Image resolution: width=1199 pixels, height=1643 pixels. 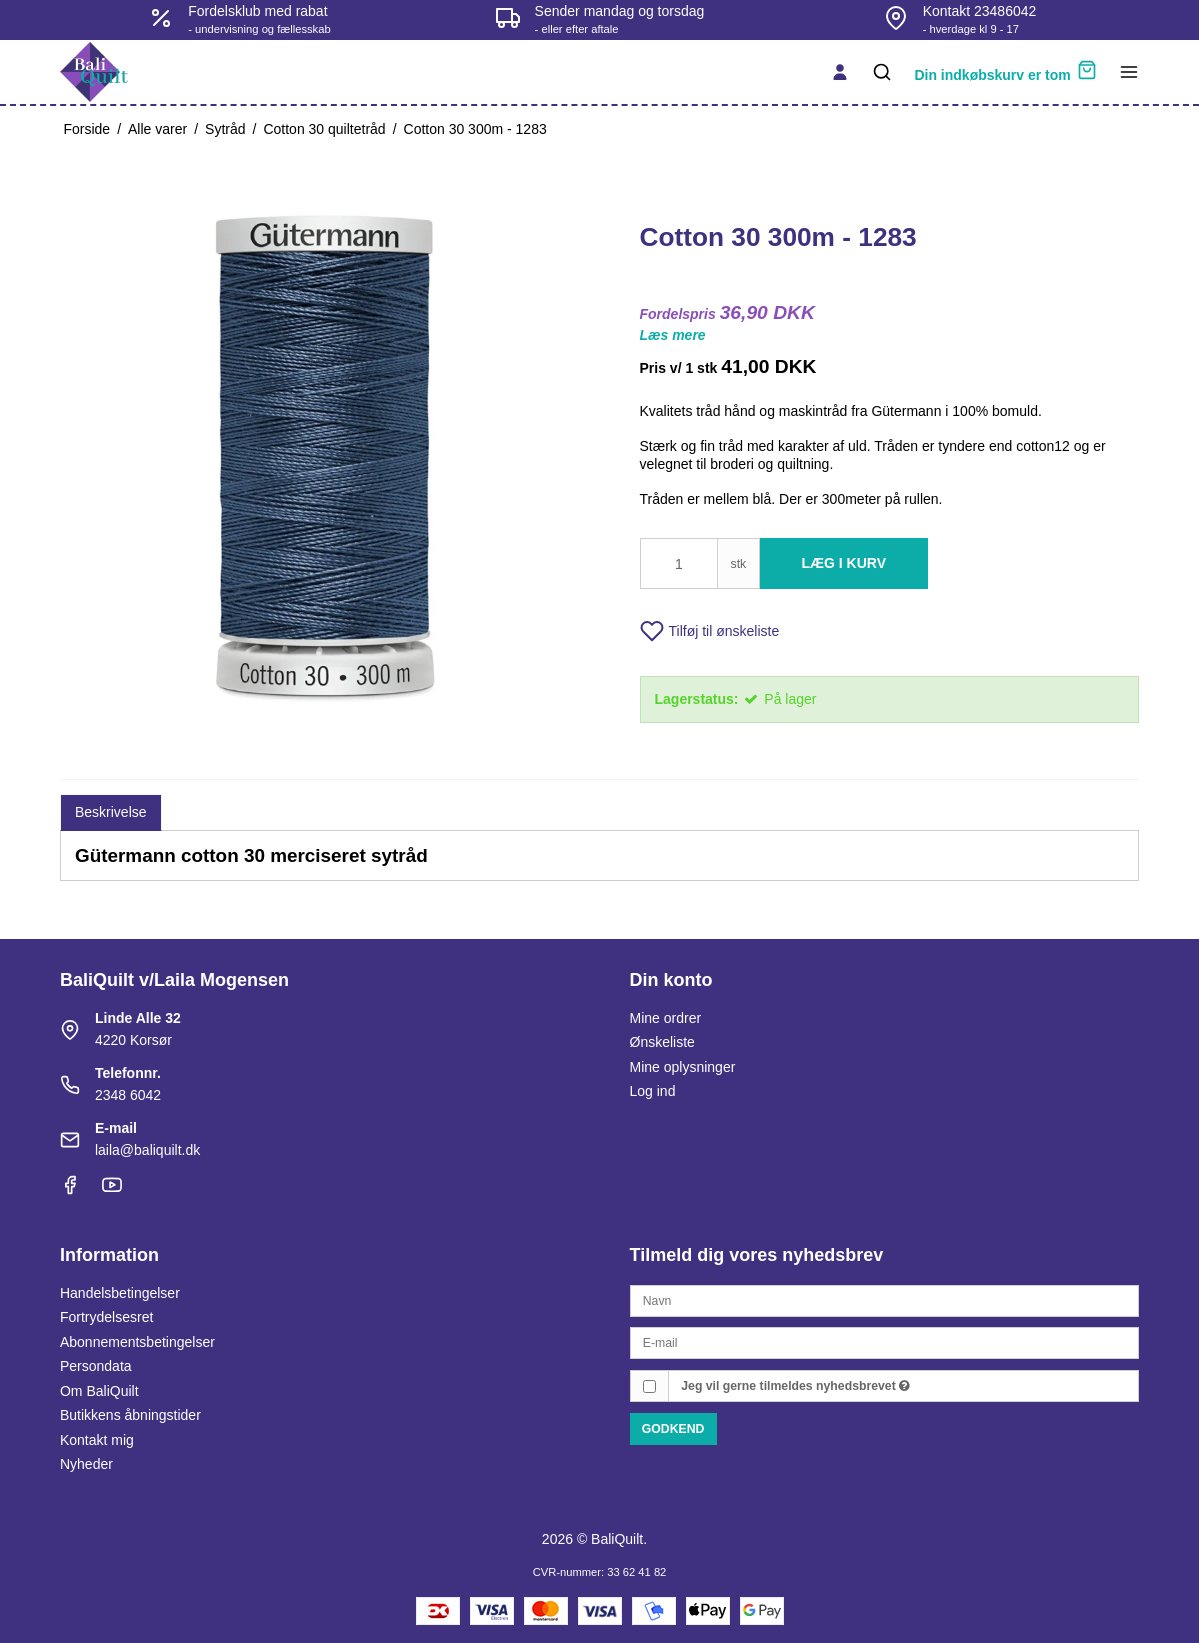 What do you see at coordinates (97, 1440) in the screenshot?
I see `Kontakt mig` at bounding box center [97, 1440].